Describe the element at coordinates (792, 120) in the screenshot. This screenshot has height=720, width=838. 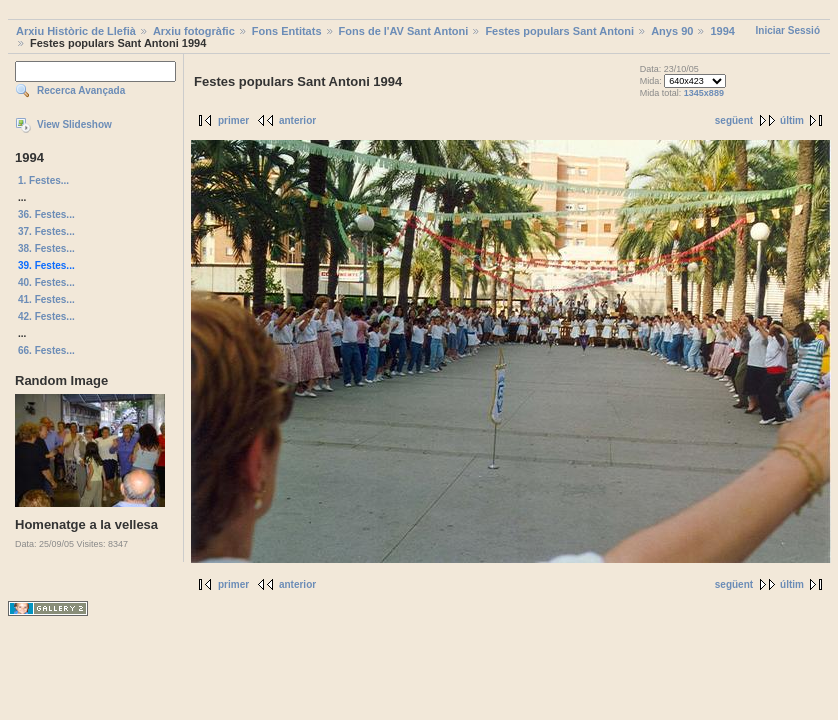
I see `últim` at that location.